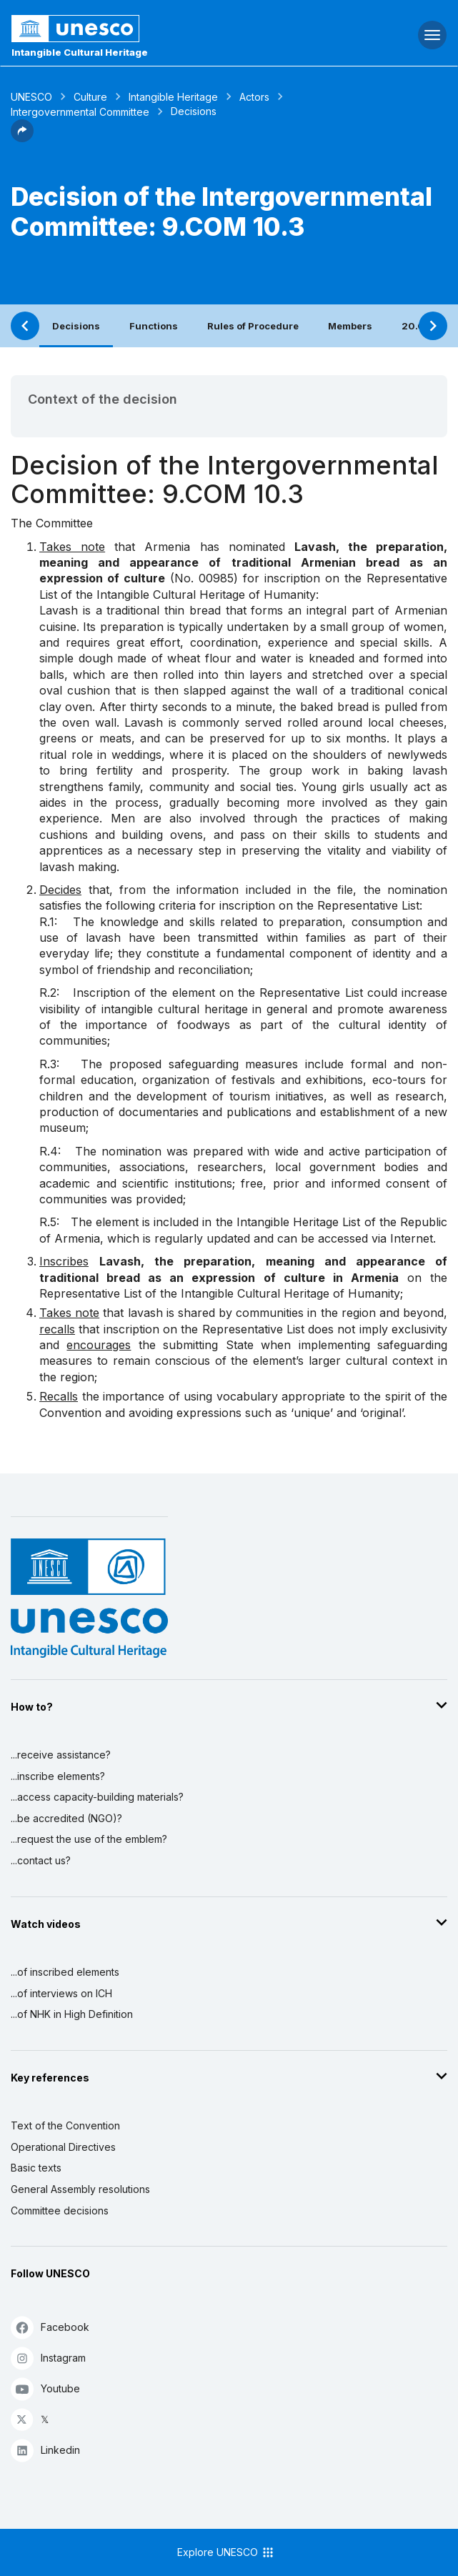 This screenshot has width=458, height=2576. Describe the element at coordinates (153, 326) in the screenshot. I see `Functions` at that location.